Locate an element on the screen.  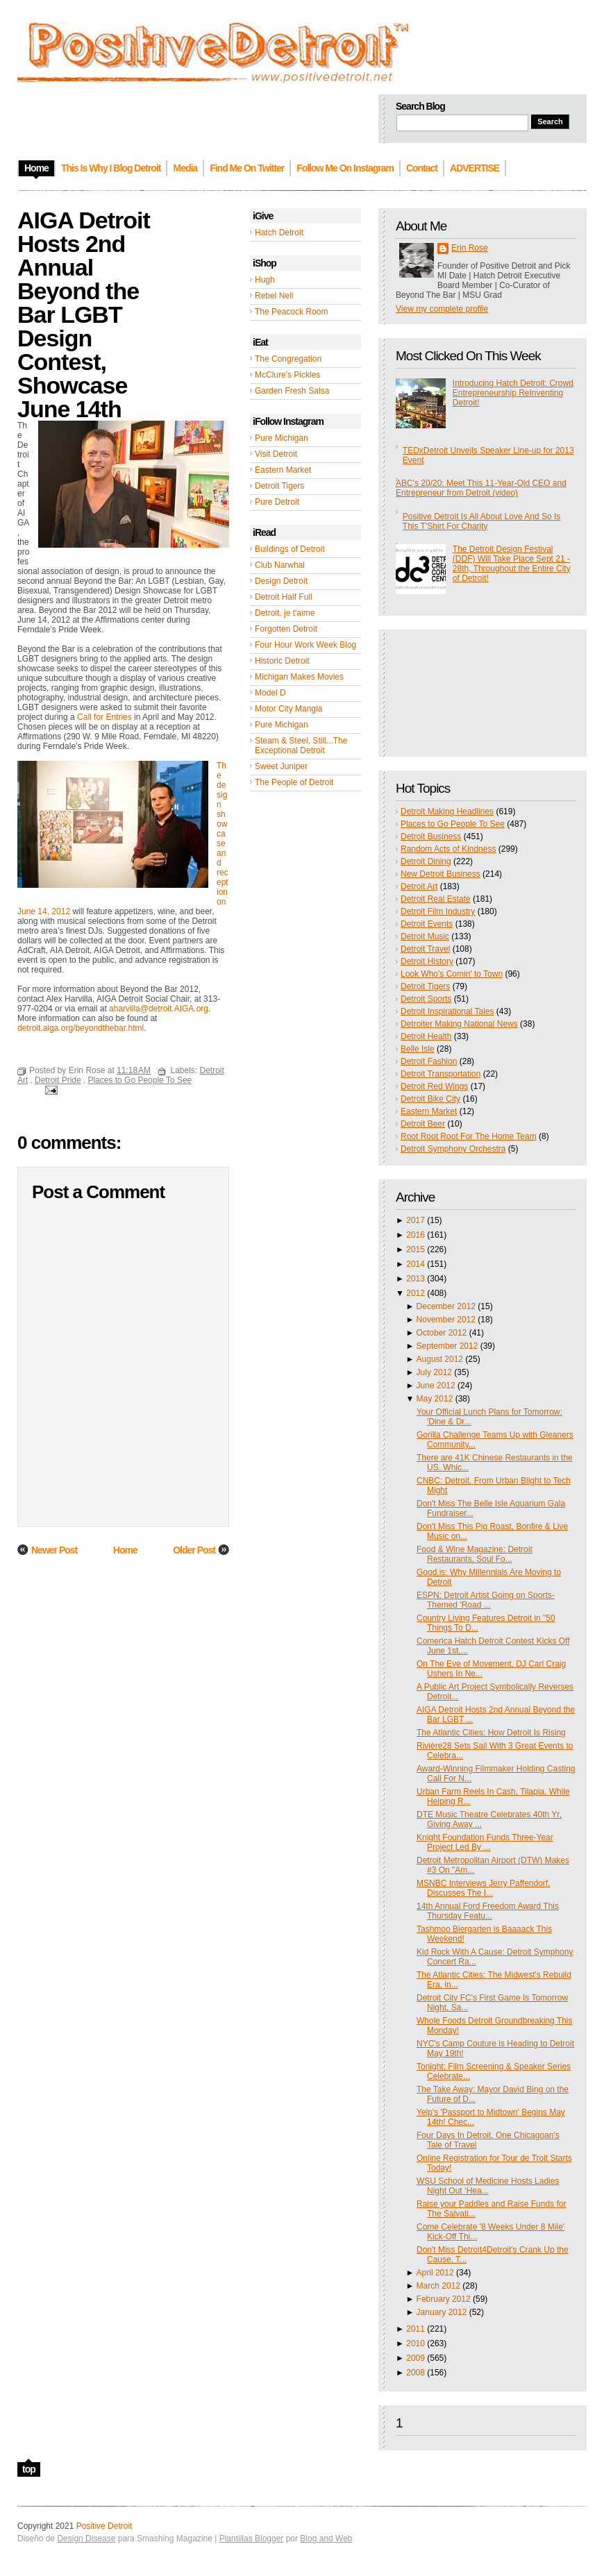
Detroit Sports is located at coordinates (426, 999).